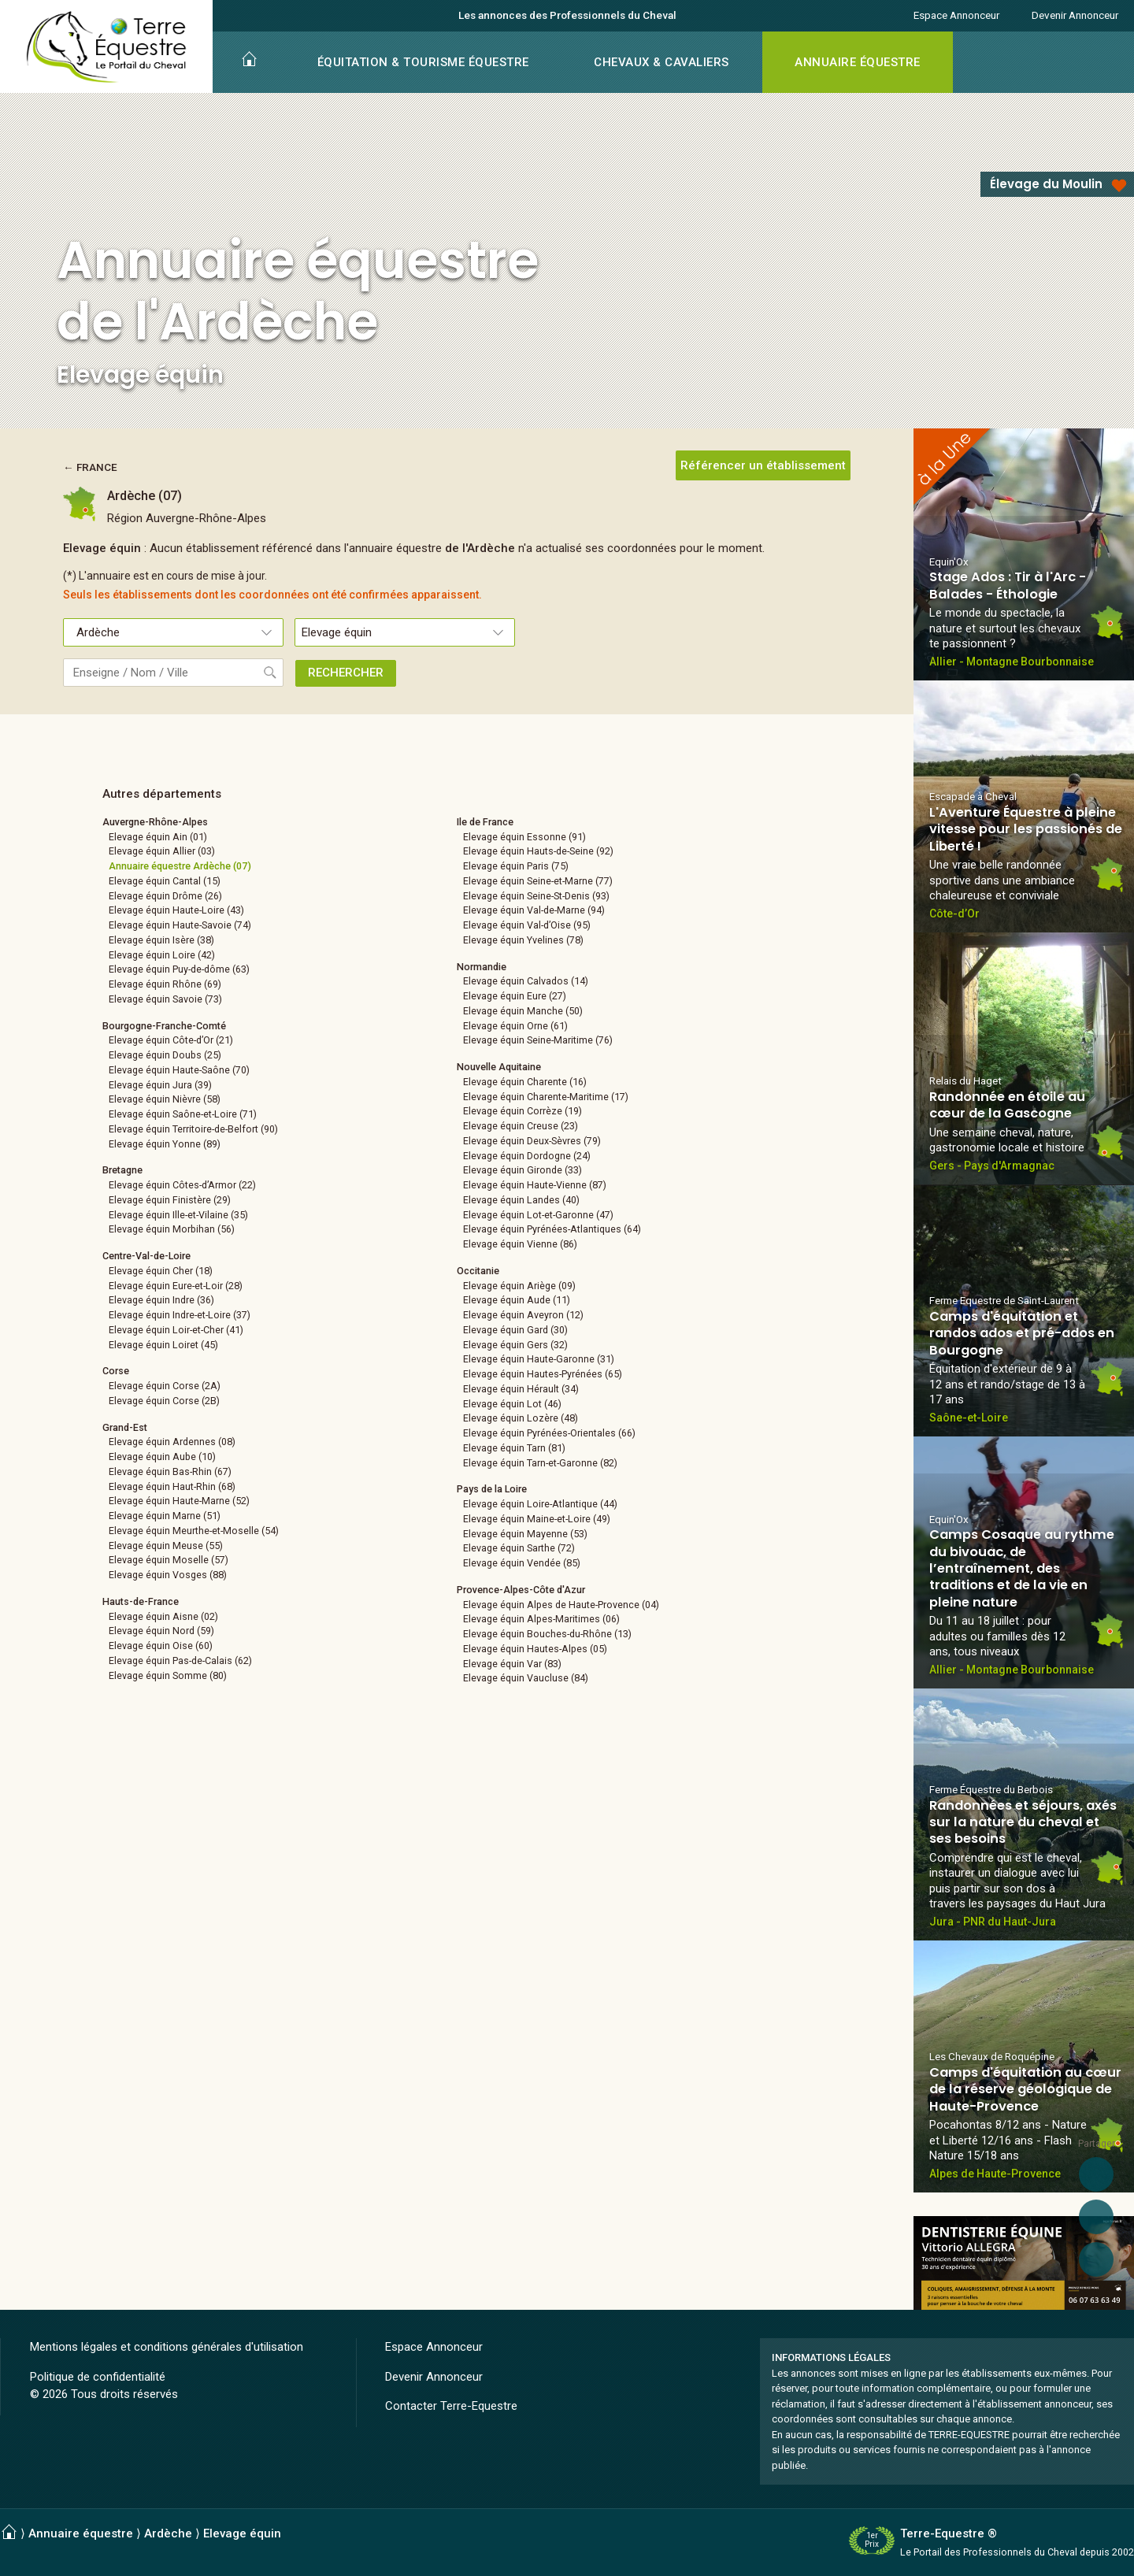  Describe the element at coordinates (164, 1144) in the screenshot. I see `Elevage équin Yonne (89)` at that location.